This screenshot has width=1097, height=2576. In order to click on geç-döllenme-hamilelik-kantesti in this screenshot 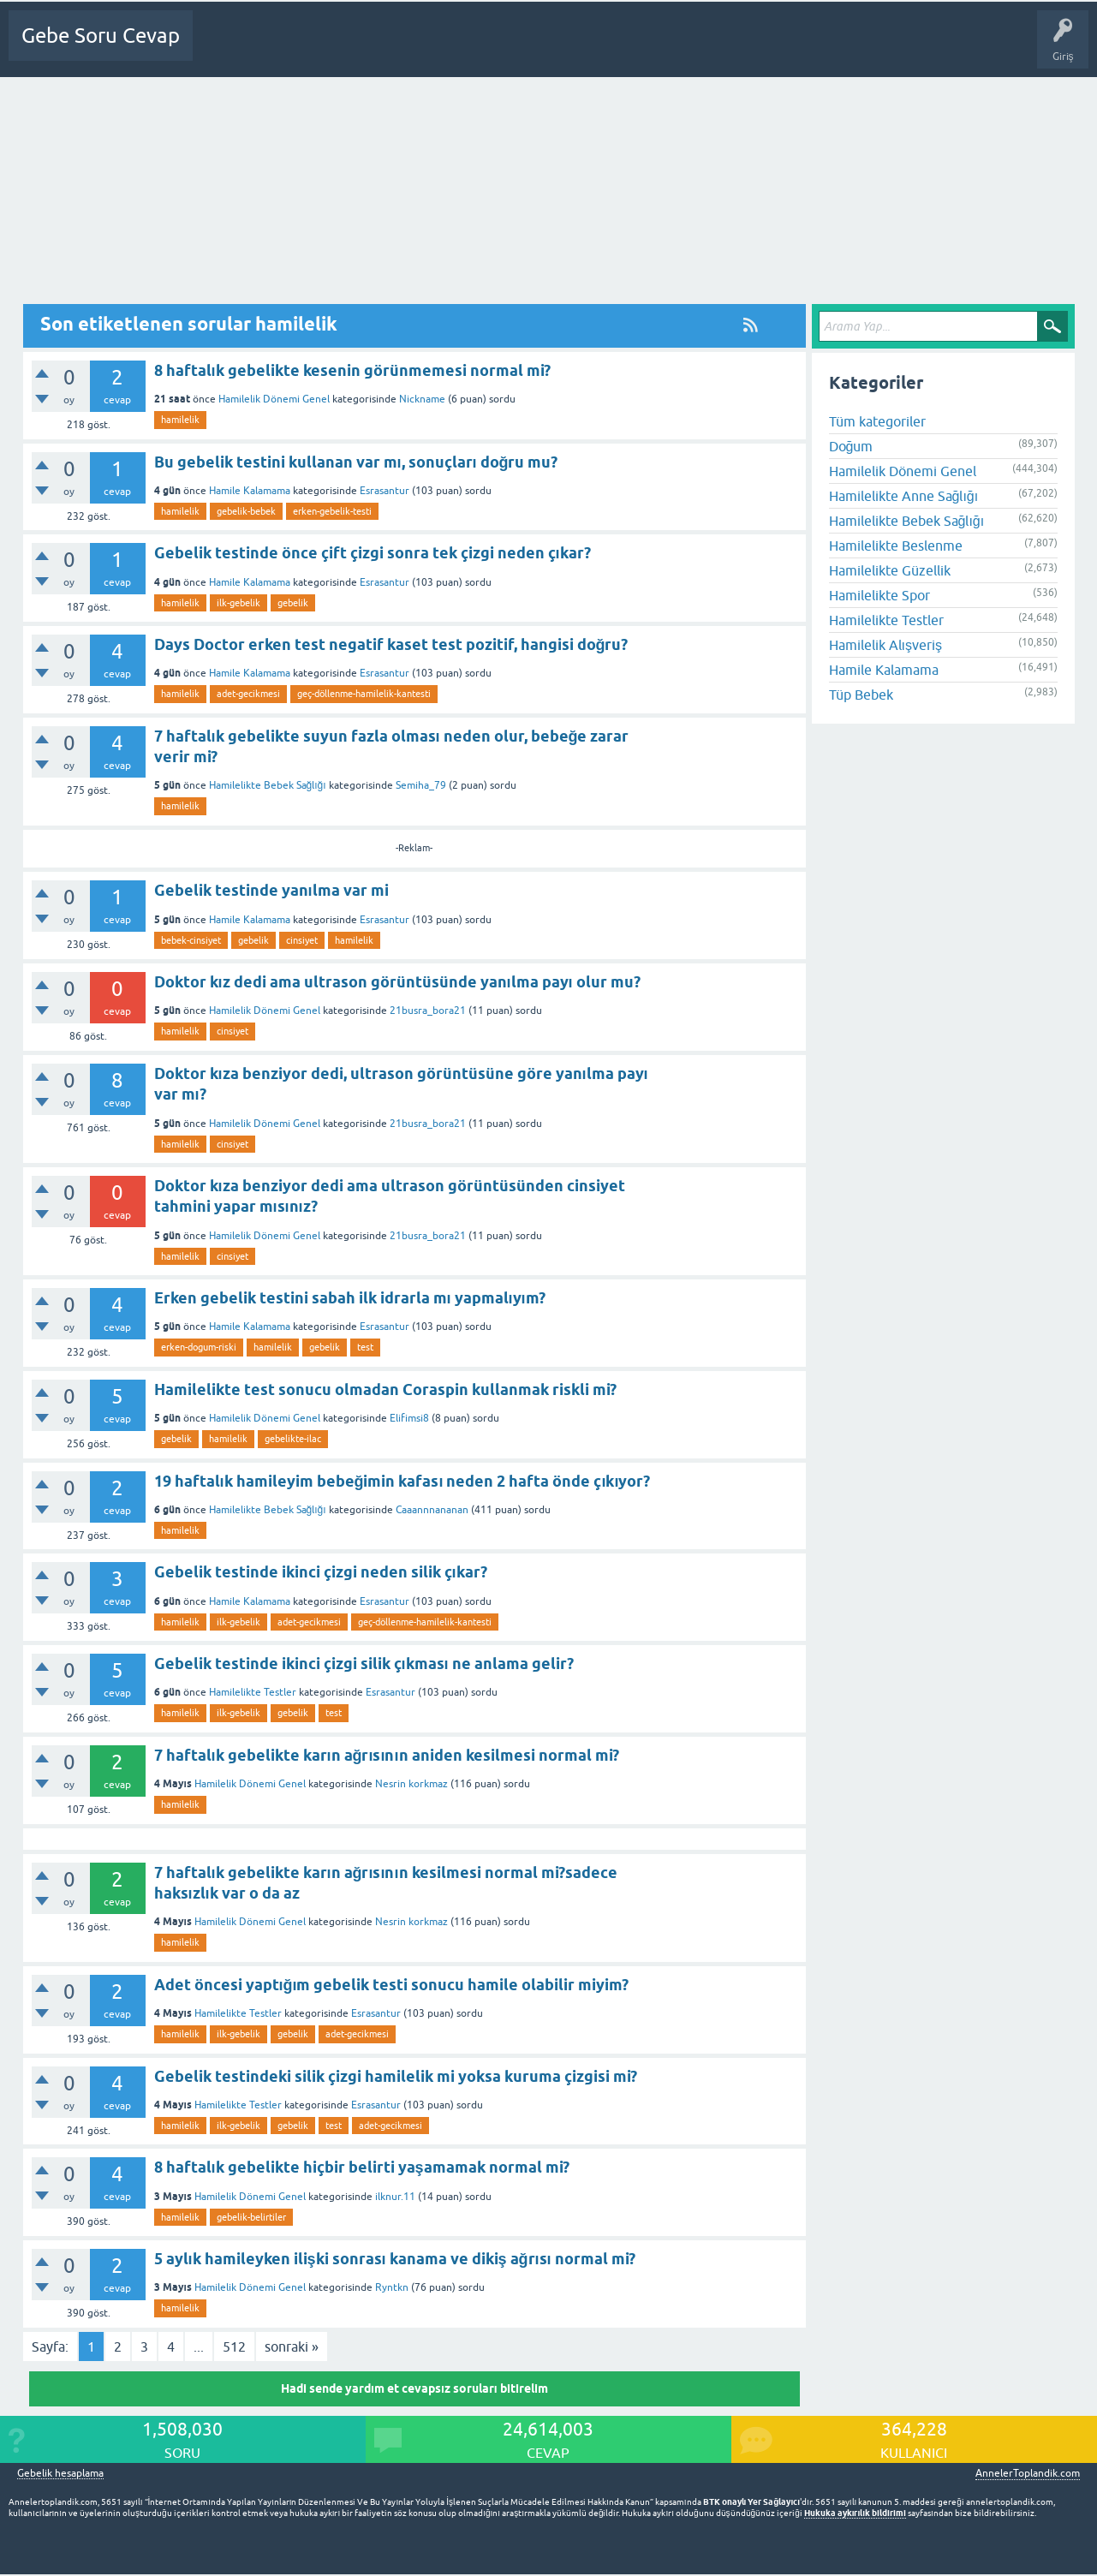, I will do `click(364, 694)`.